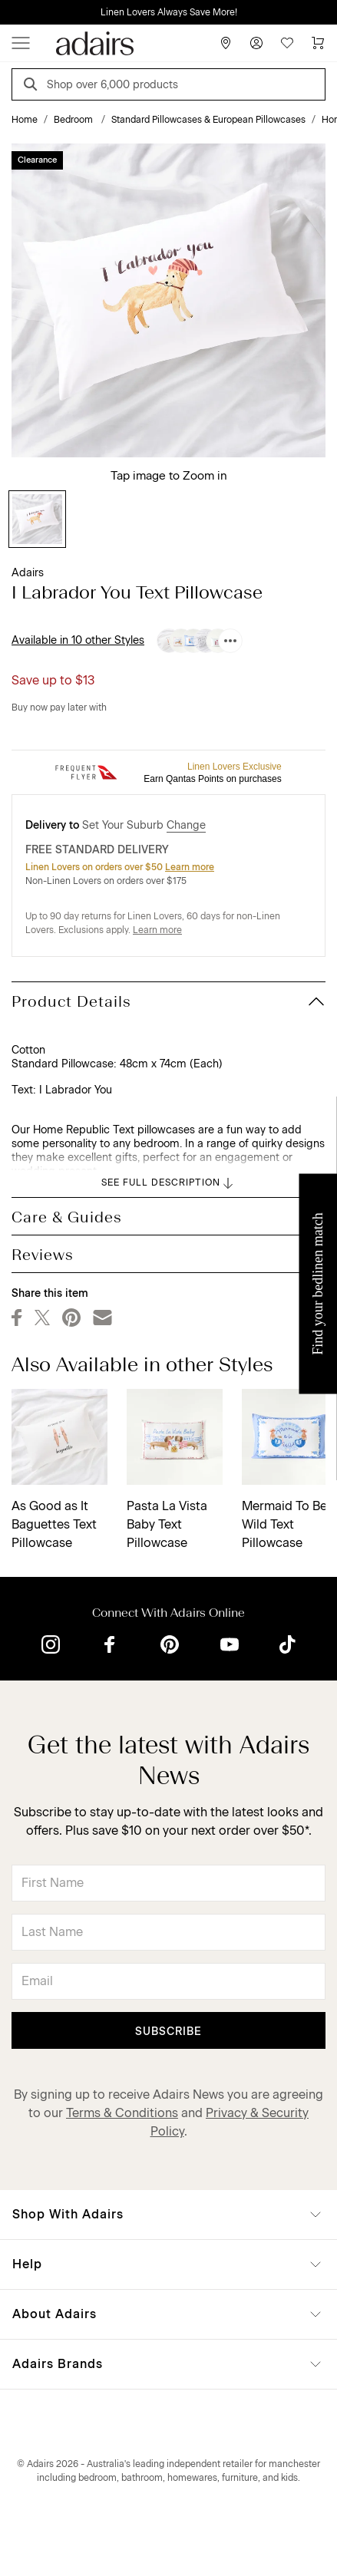  What do you see at coordinates (33, 86) in the screenshot?
I see `[Search]` at bounding box center [33, 86].